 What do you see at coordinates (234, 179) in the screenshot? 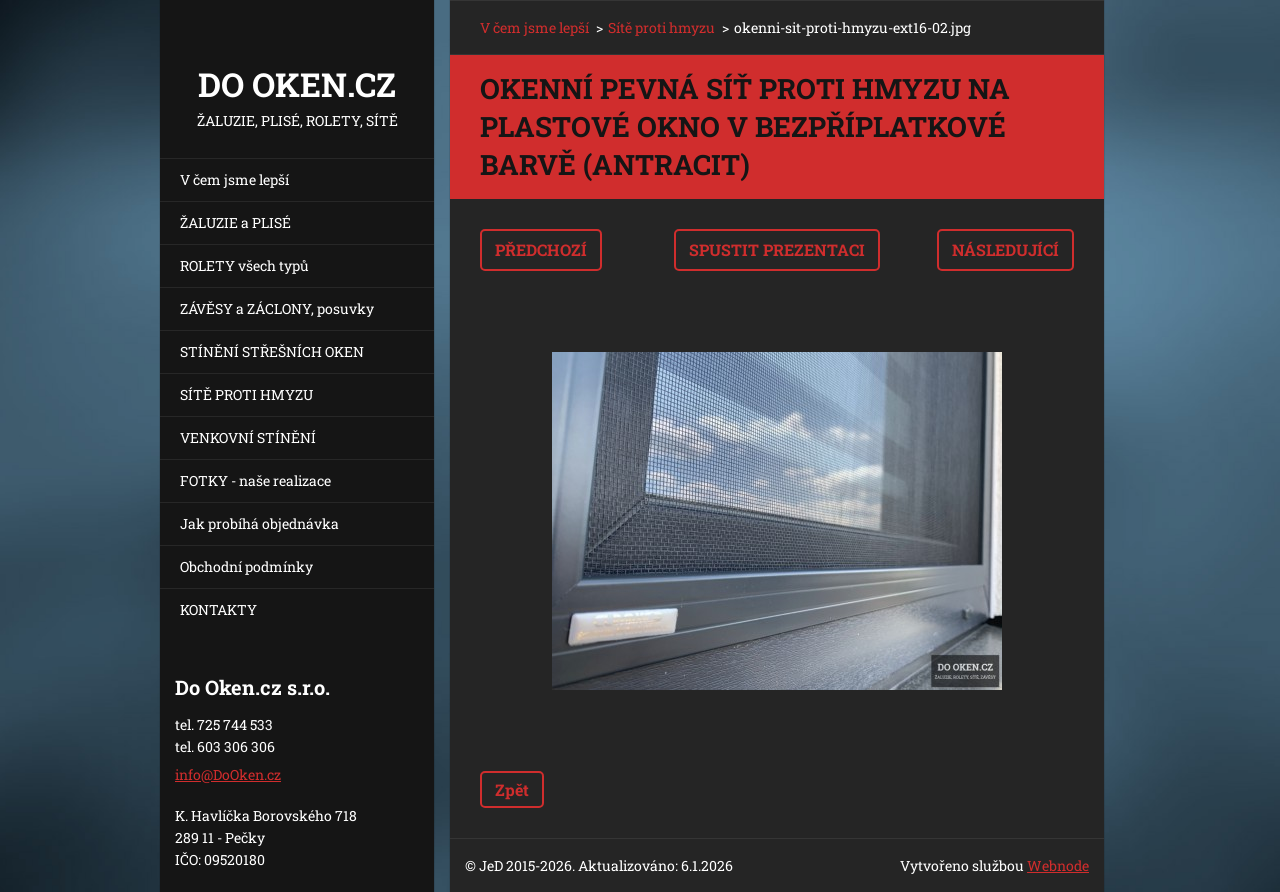
I see `V čem jsme lepší` at bounding box center [234, 179].